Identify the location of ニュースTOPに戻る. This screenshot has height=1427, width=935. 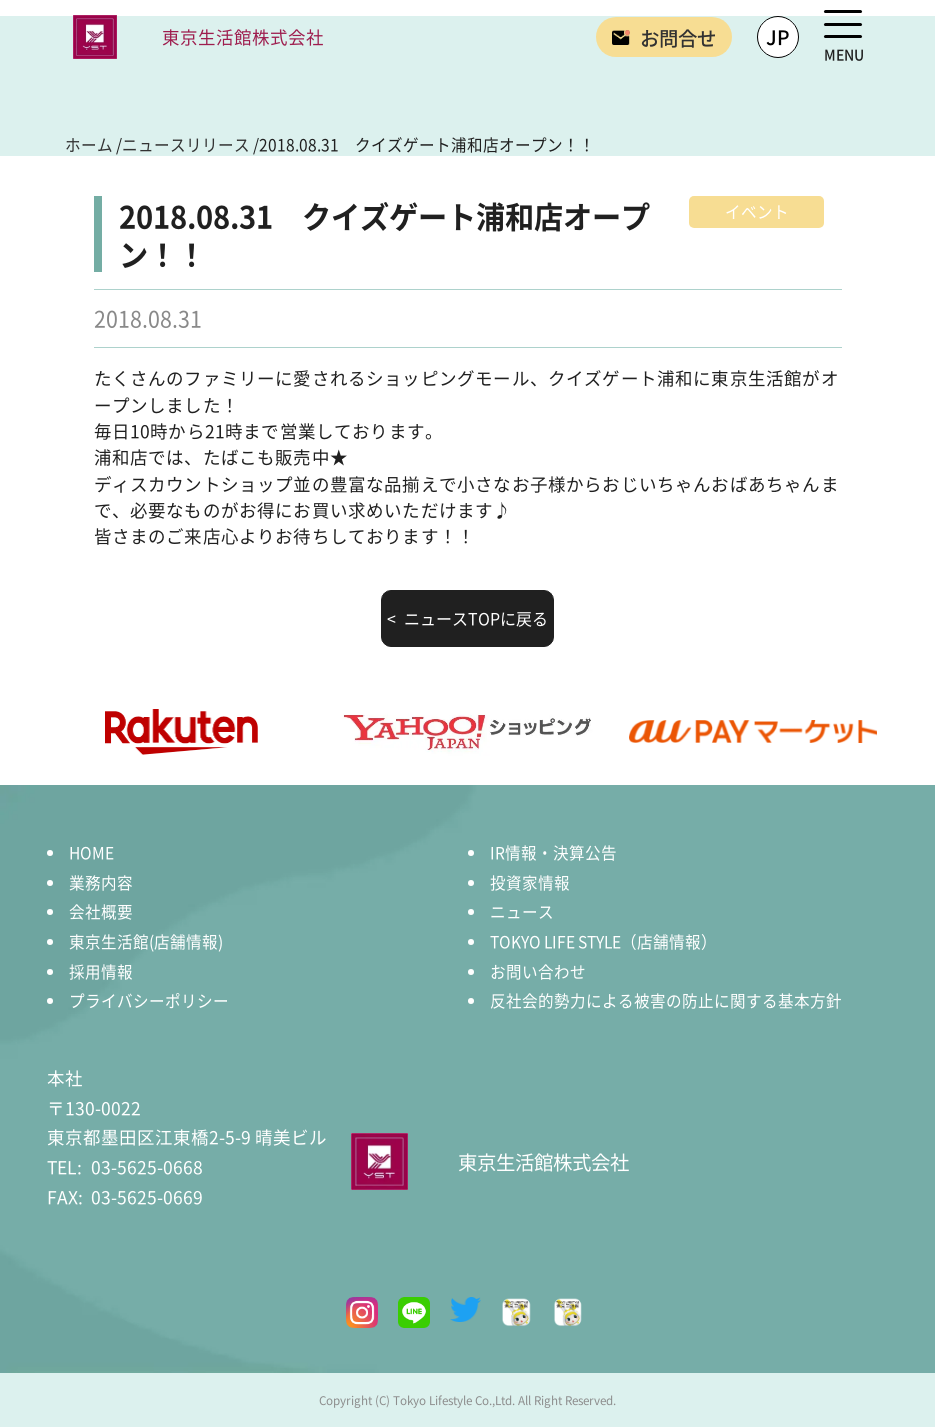
(474, 618).